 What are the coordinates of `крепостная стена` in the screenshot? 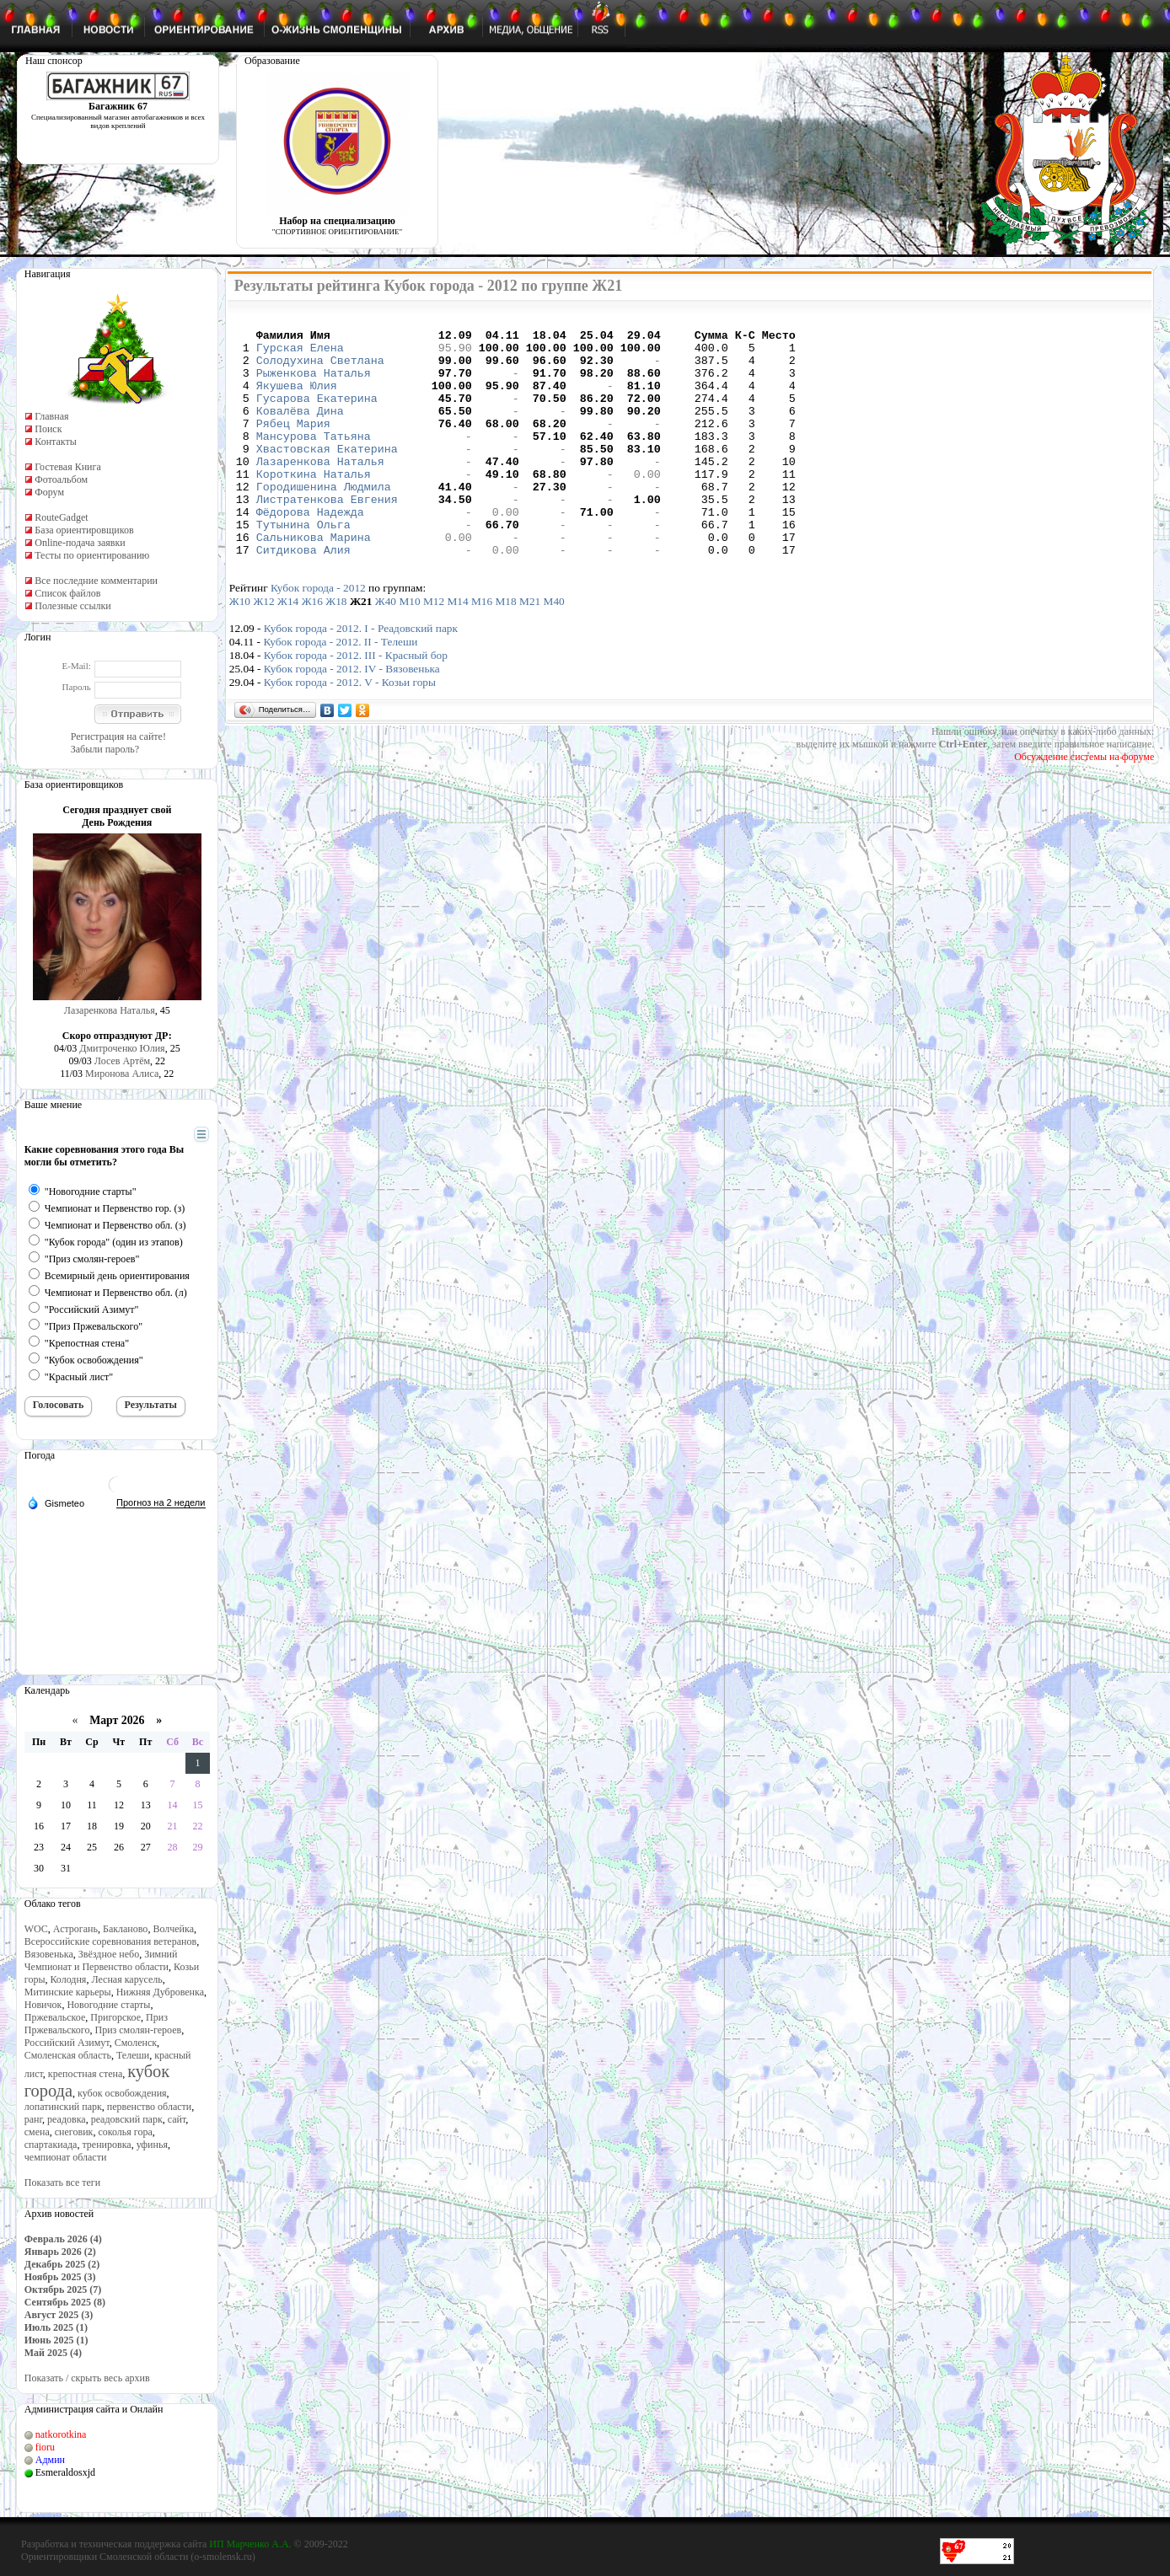 It's located at (85, 2074).